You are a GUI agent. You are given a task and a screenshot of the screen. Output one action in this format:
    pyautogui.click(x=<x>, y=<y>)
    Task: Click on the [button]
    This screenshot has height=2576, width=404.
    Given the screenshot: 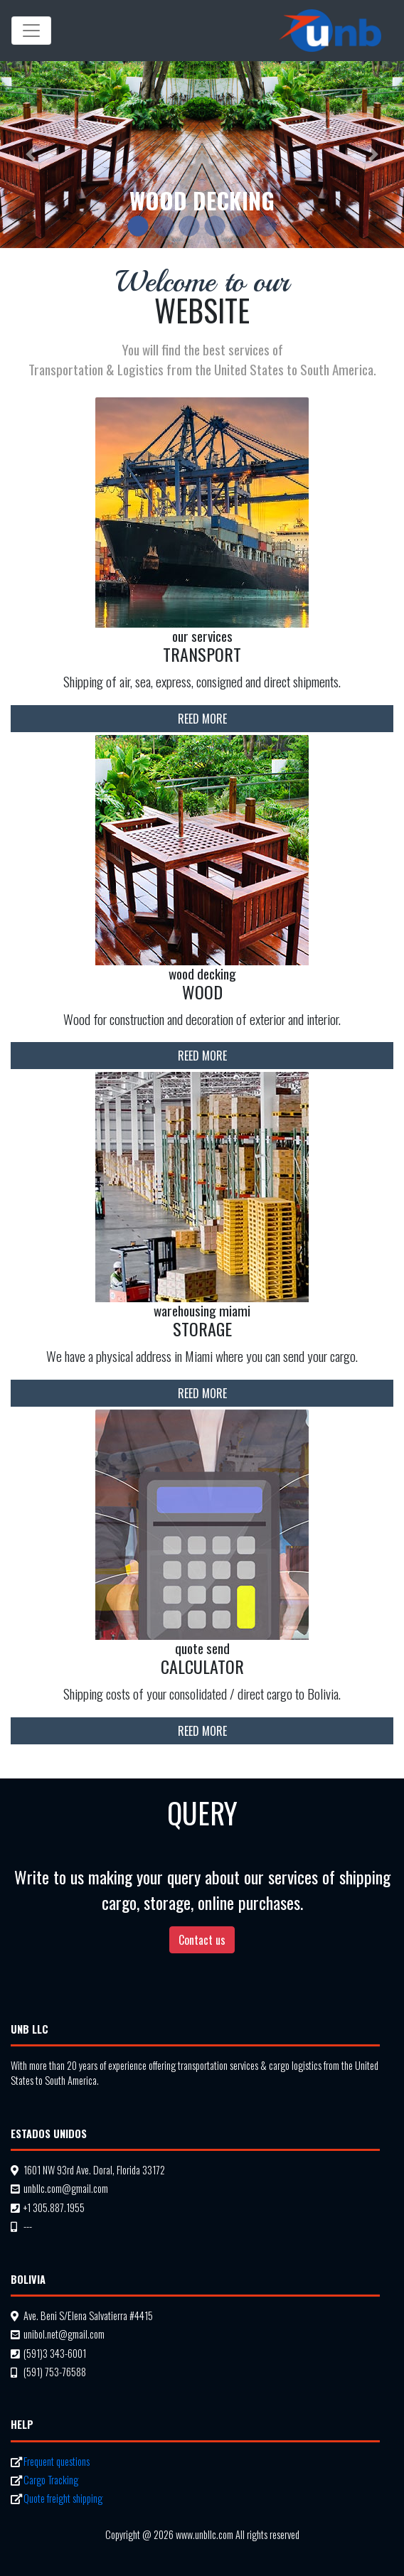 What is the action you would take?
    pyautogui.click(x=30, y=154)
    